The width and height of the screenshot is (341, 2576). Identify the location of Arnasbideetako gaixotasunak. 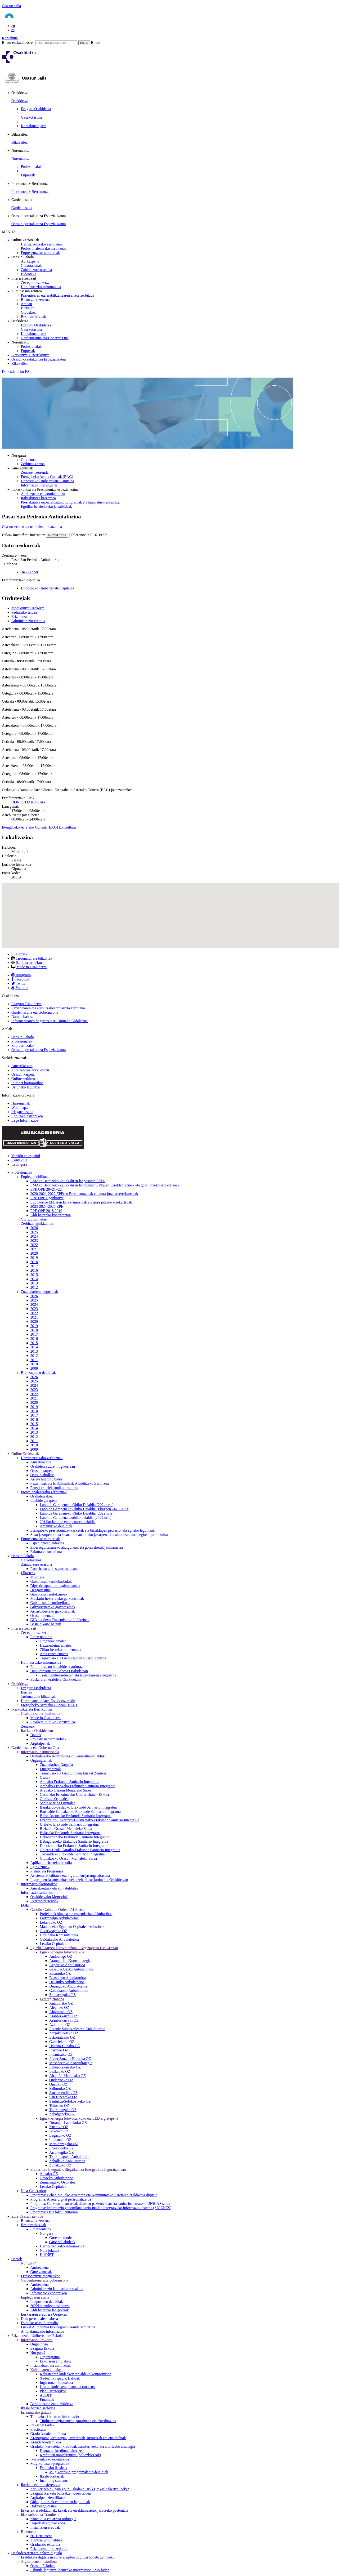
(52, 1611).